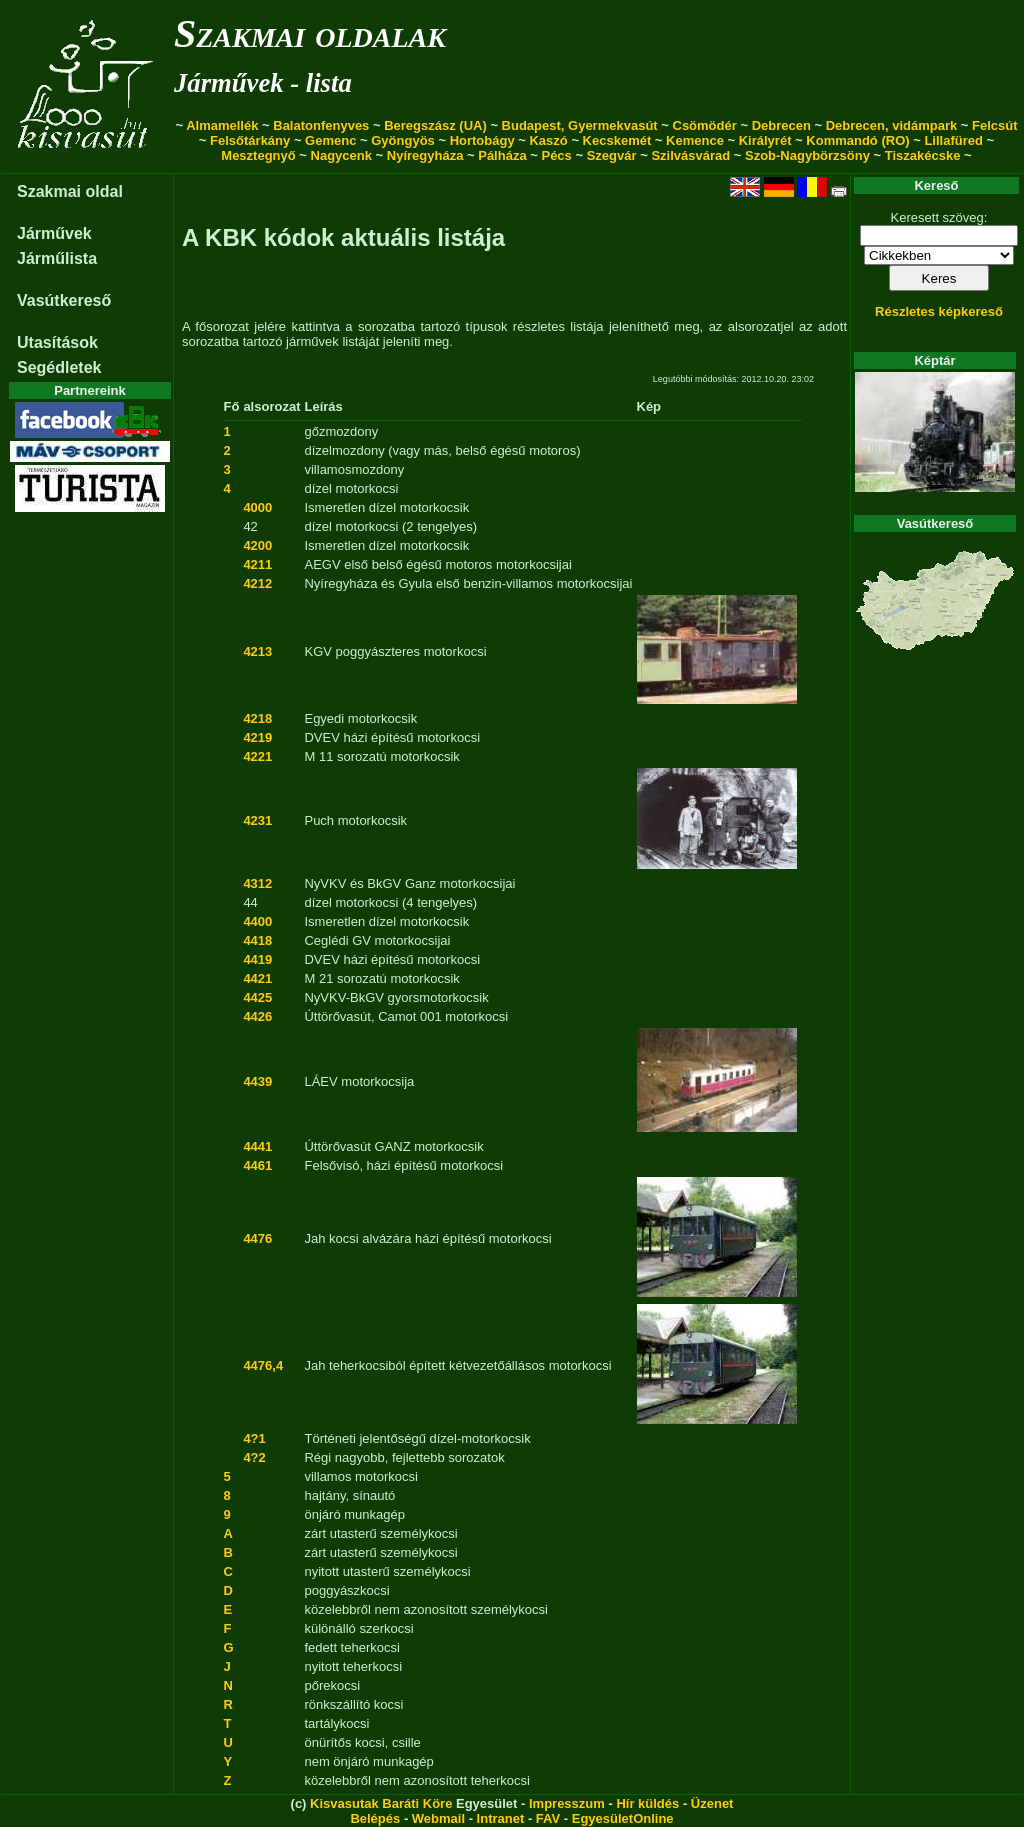 This screenshot has width=1024, height=1827. Describe the element at coordinates (548, 140) in the screenshot. I see `Kaszó` at that location.